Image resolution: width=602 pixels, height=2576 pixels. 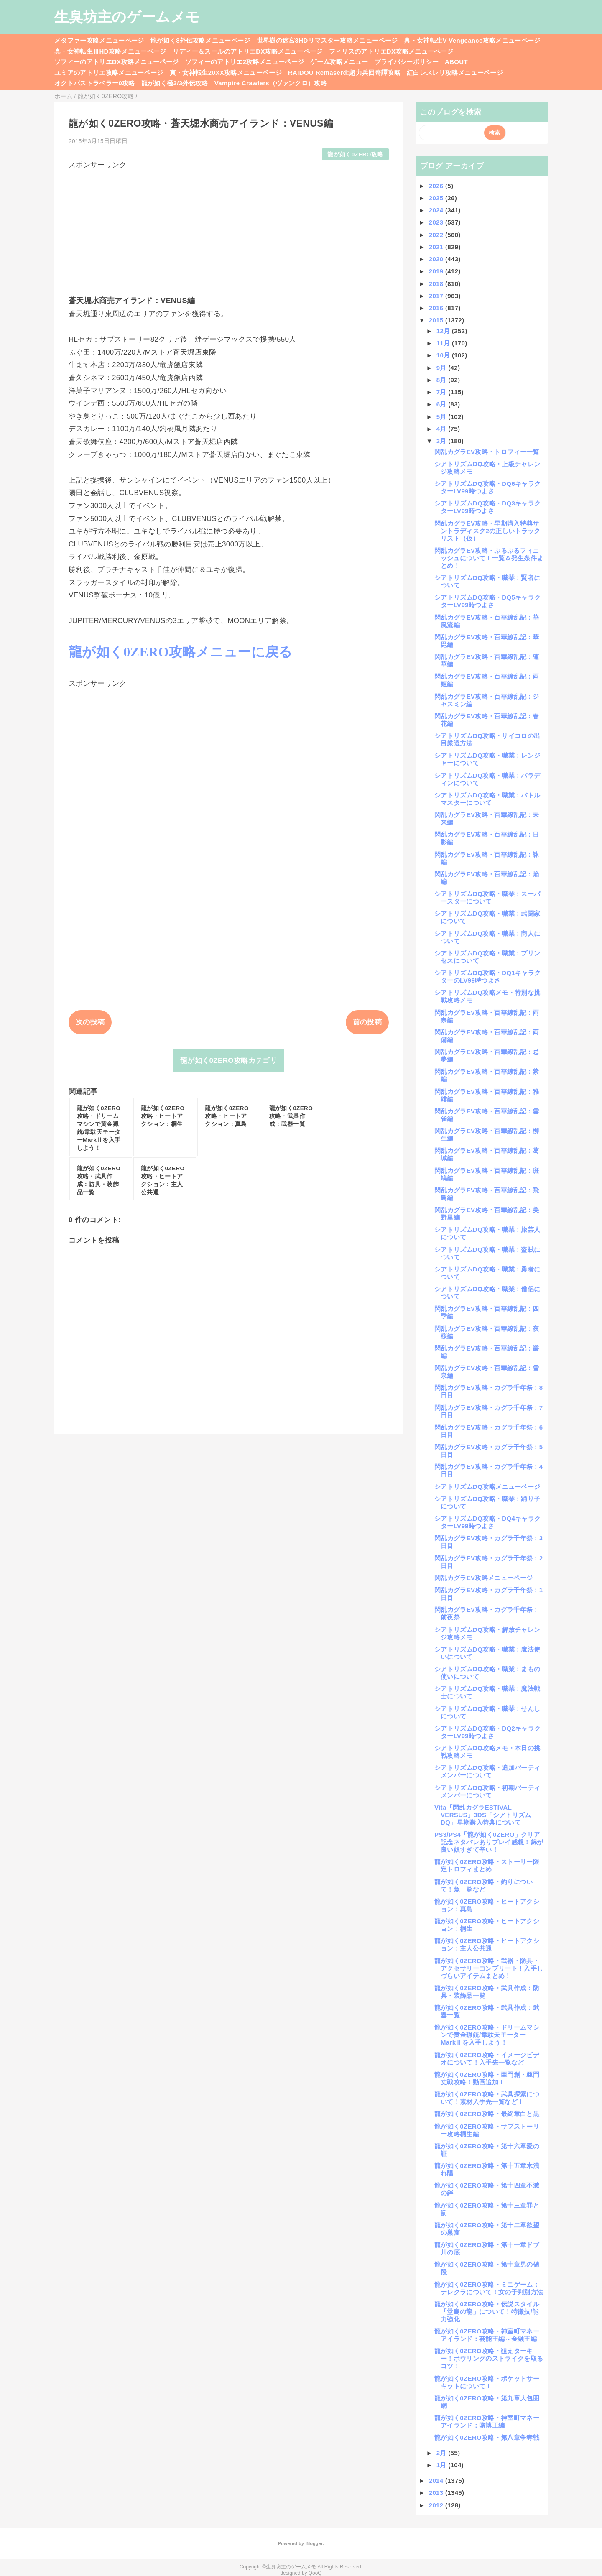 What do you see at coordinates (487, 897) in the screenshot?
I see `シアトリズムDQ攻略・職業：スーパースターについて` at bounding box center [487, 897].